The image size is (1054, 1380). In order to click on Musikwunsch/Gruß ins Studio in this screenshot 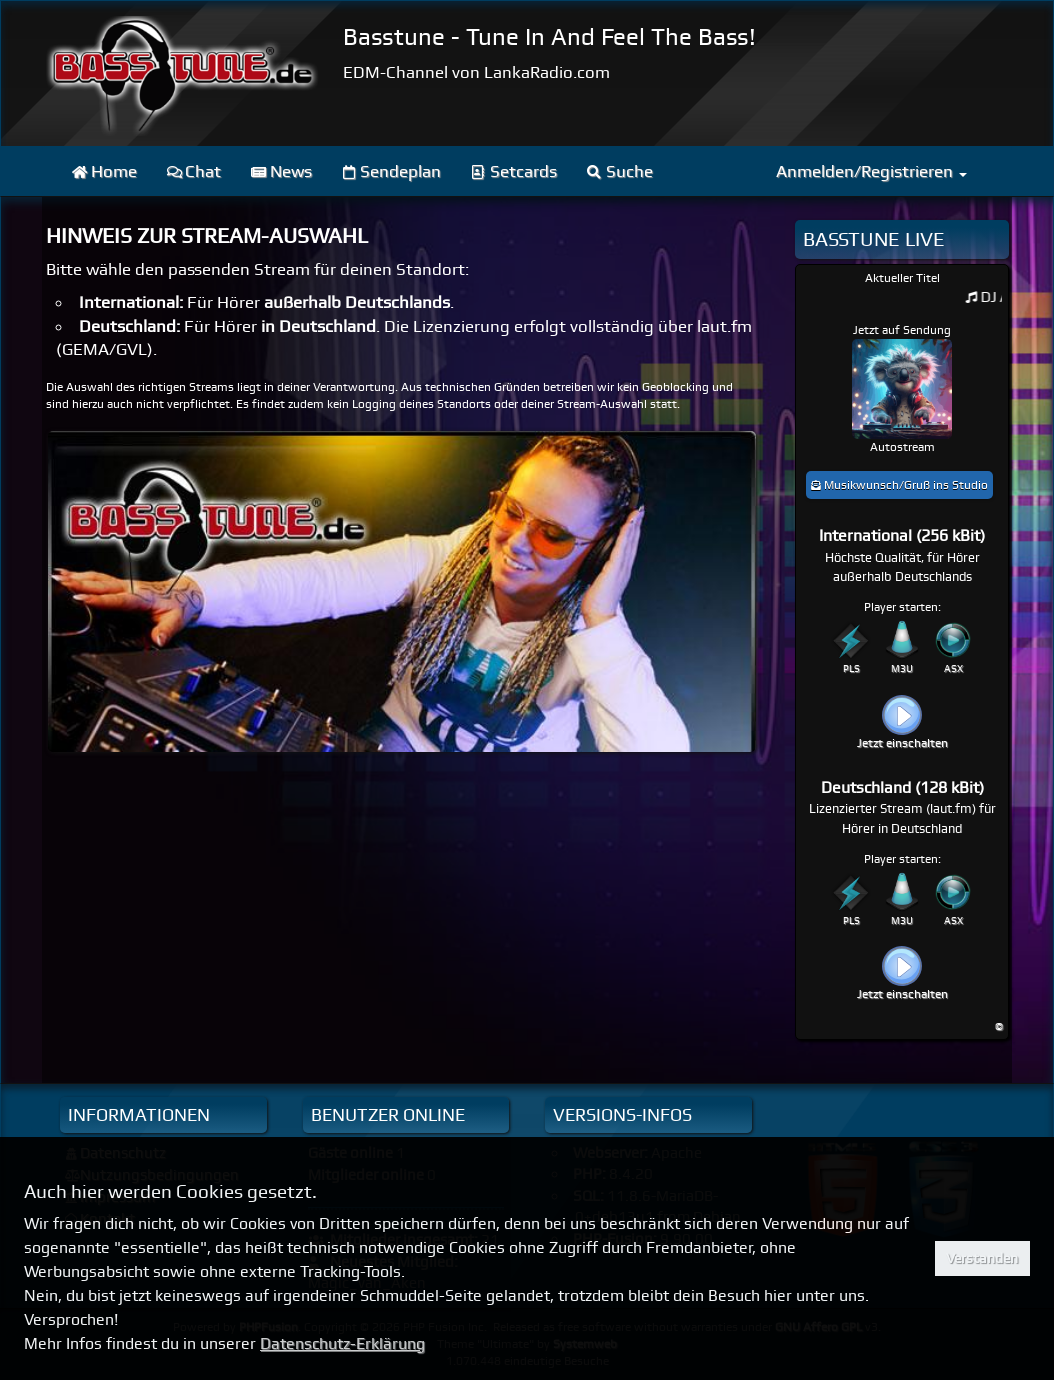, I will do `click(899, 485)`.